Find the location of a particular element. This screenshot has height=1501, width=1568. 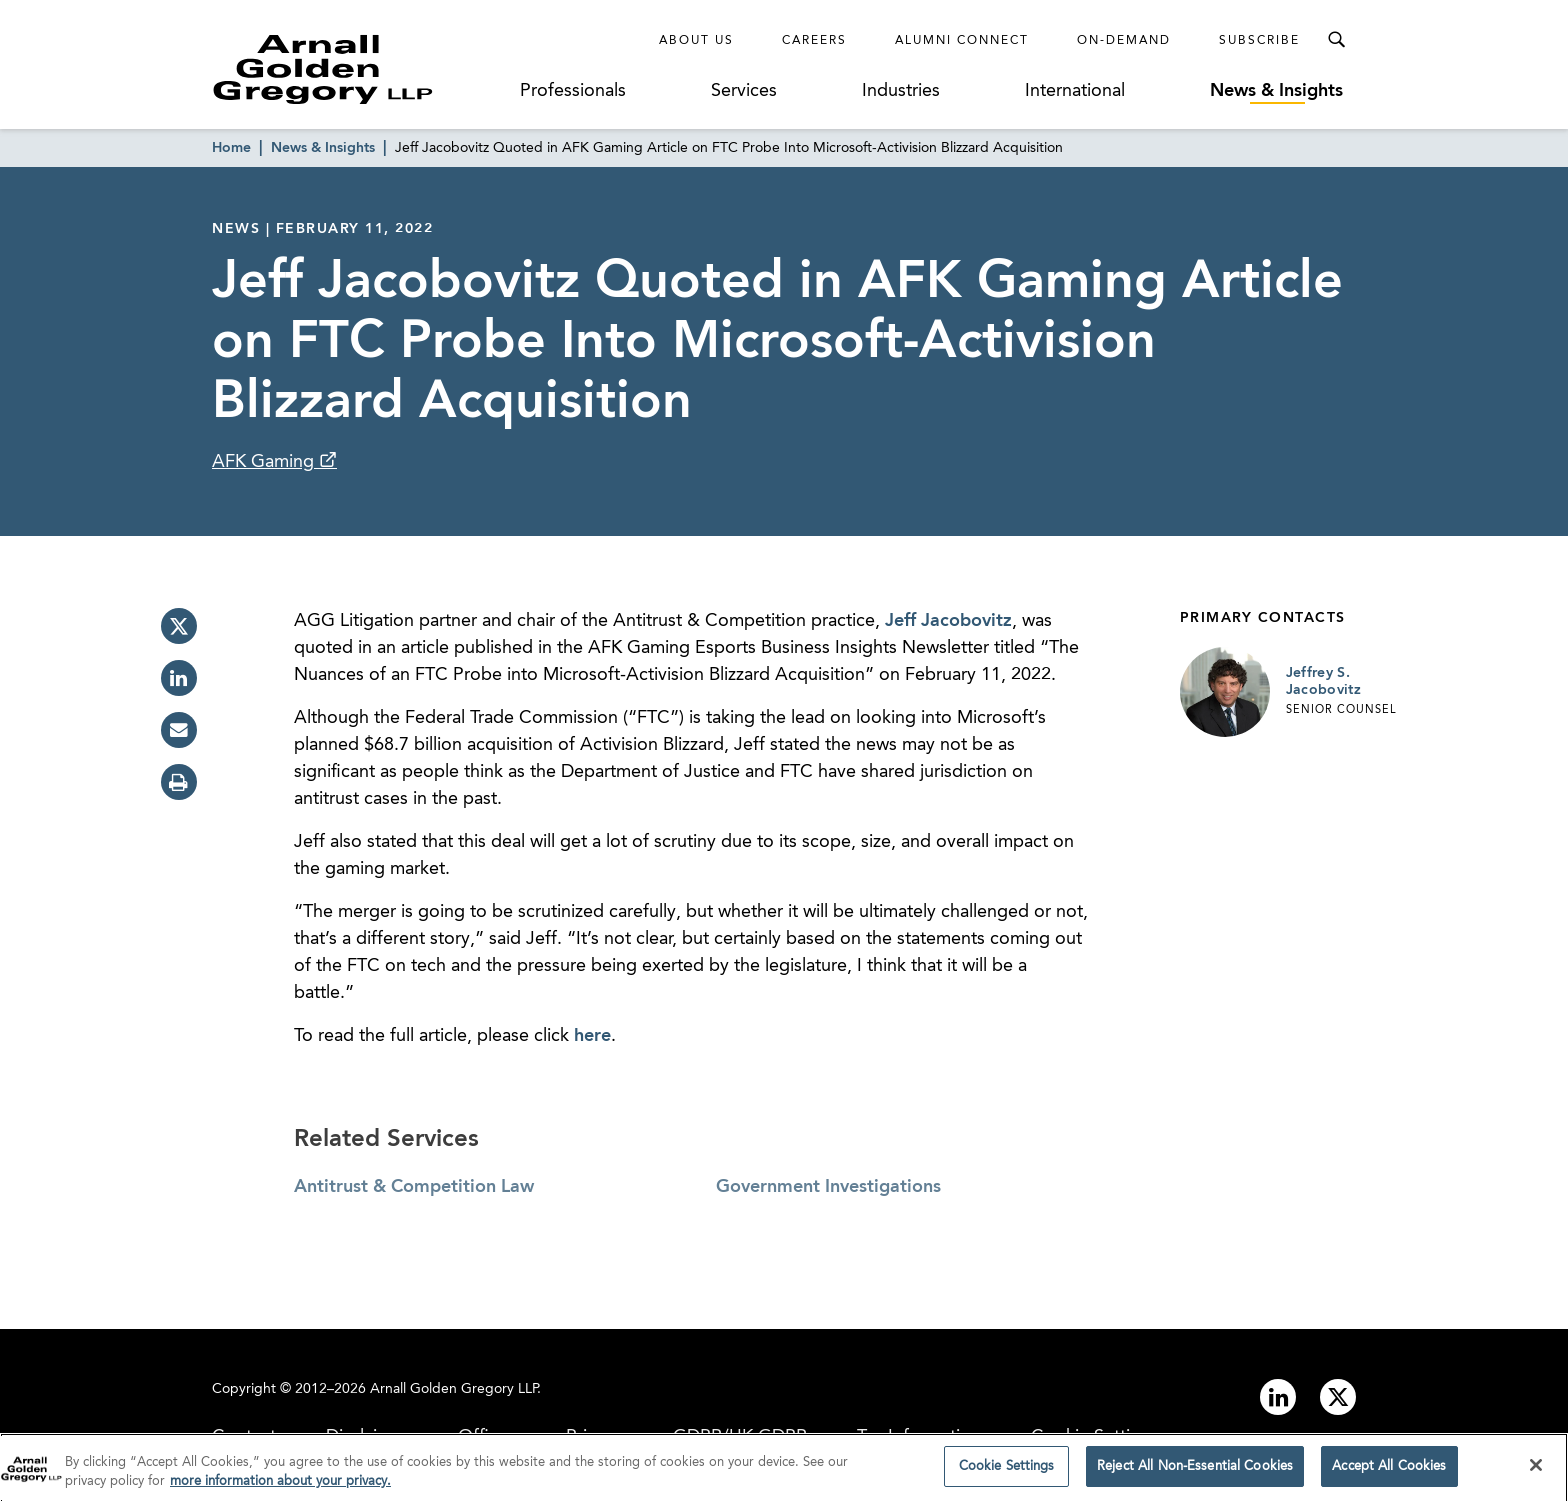

Industries is located at coordinates (901, 91).